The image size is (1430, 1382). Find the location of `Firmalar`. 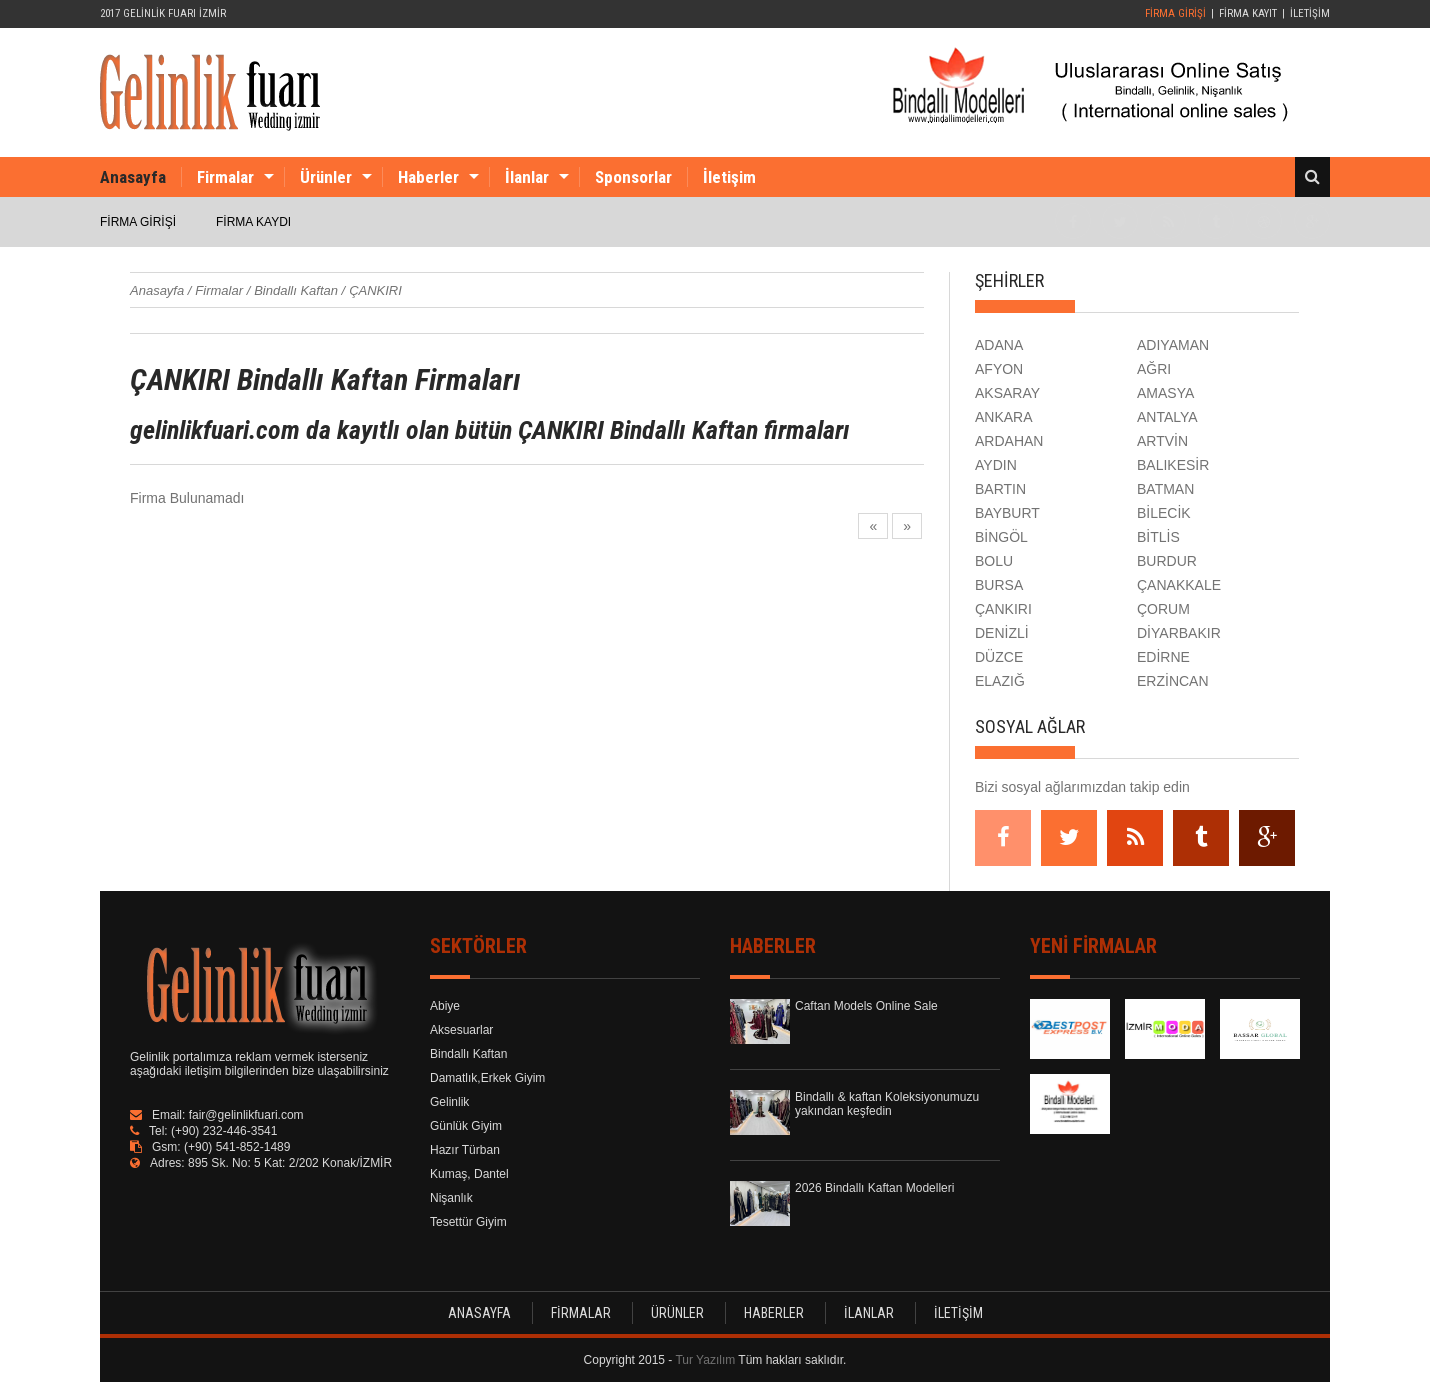

Firmalar is located at coordinates (225, 177).